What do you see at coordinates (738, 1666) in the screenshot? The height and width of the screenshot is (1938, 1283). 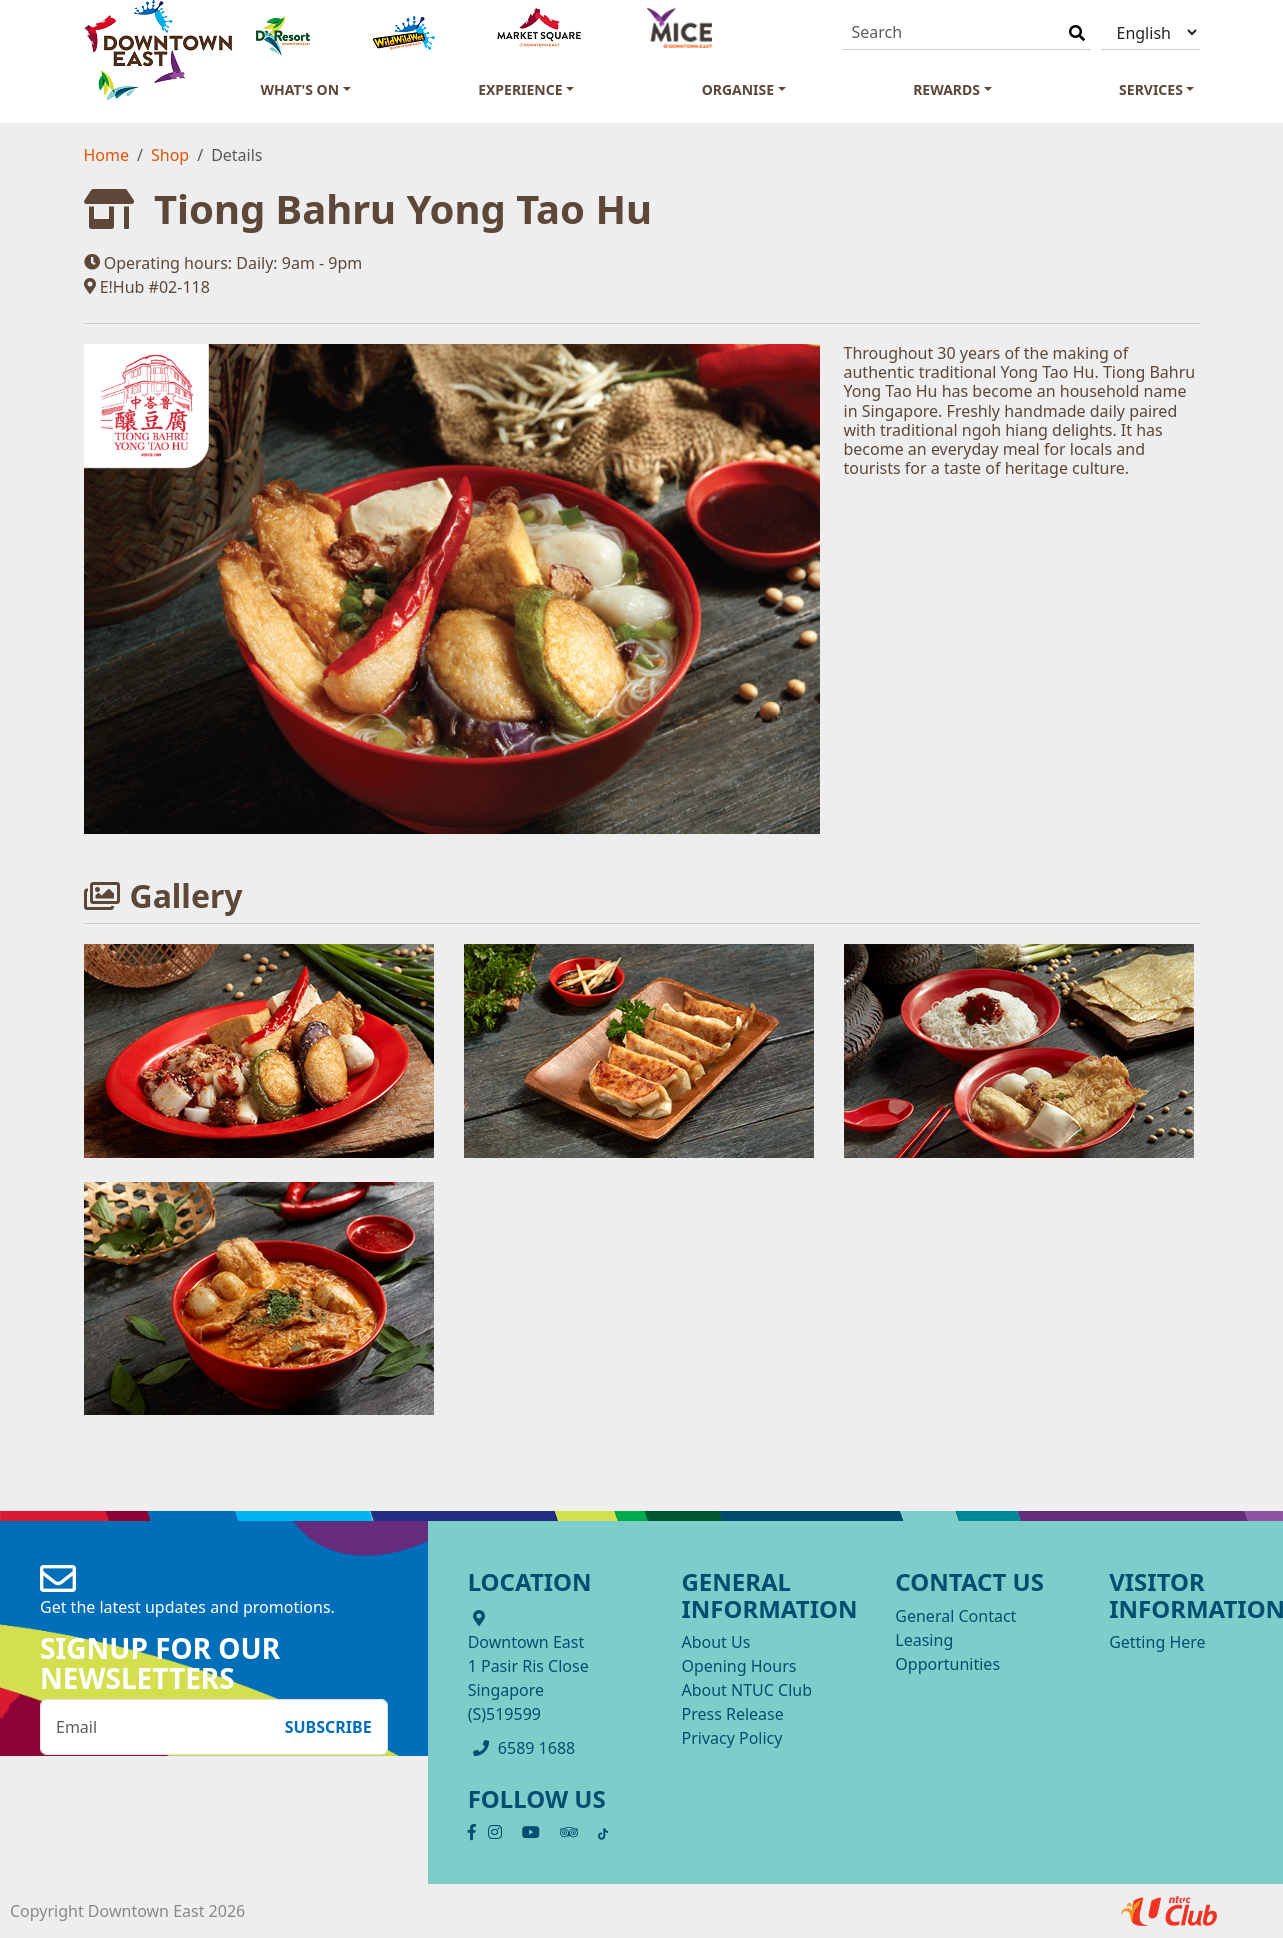 I see `Opening Hours` at bounding box center [738, 1666].